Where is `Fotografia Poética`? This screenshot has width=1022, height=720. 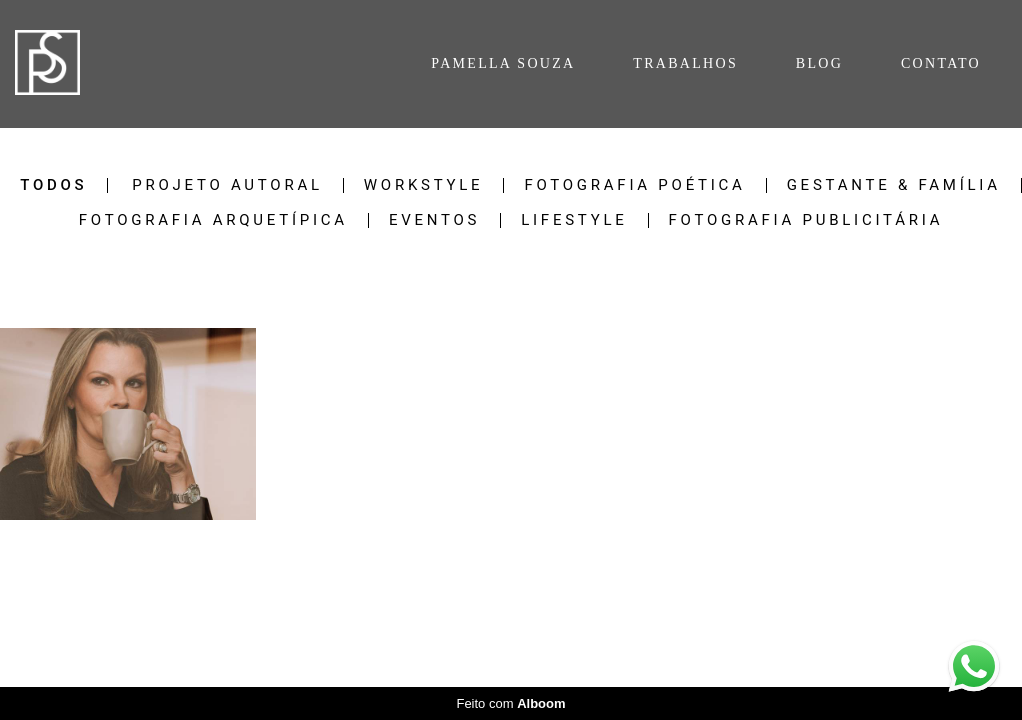 Fotografia Poética is located at coordinates (634, 185).